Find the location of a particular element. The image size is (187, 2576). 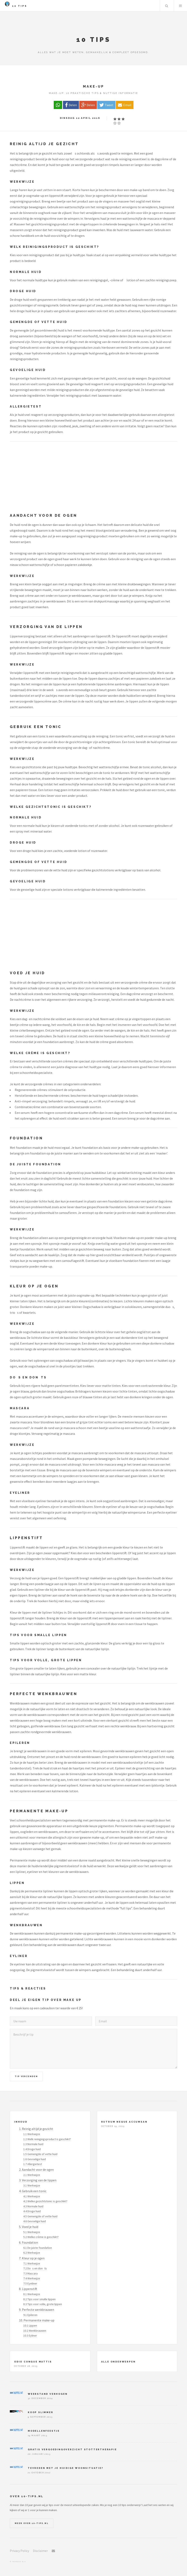

4.6 Gevoelige huid is located at coordinates (34, 2221).